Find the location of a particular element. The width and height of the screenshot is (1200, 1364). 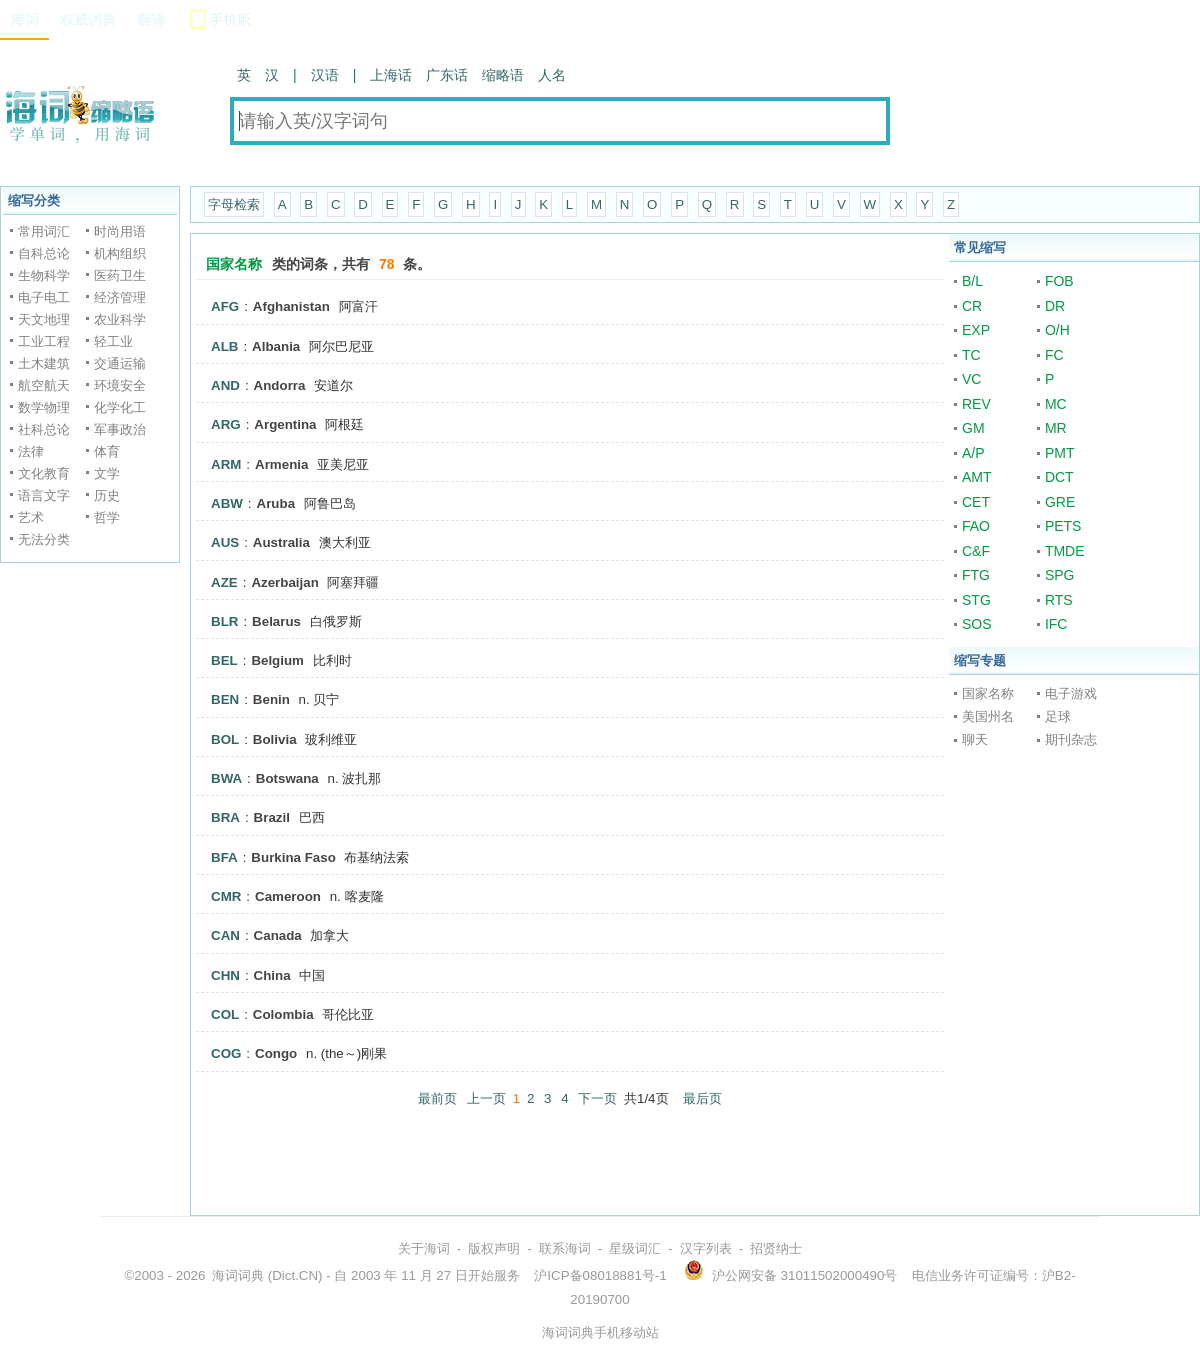

DR is located at coordinates (1055, 306).